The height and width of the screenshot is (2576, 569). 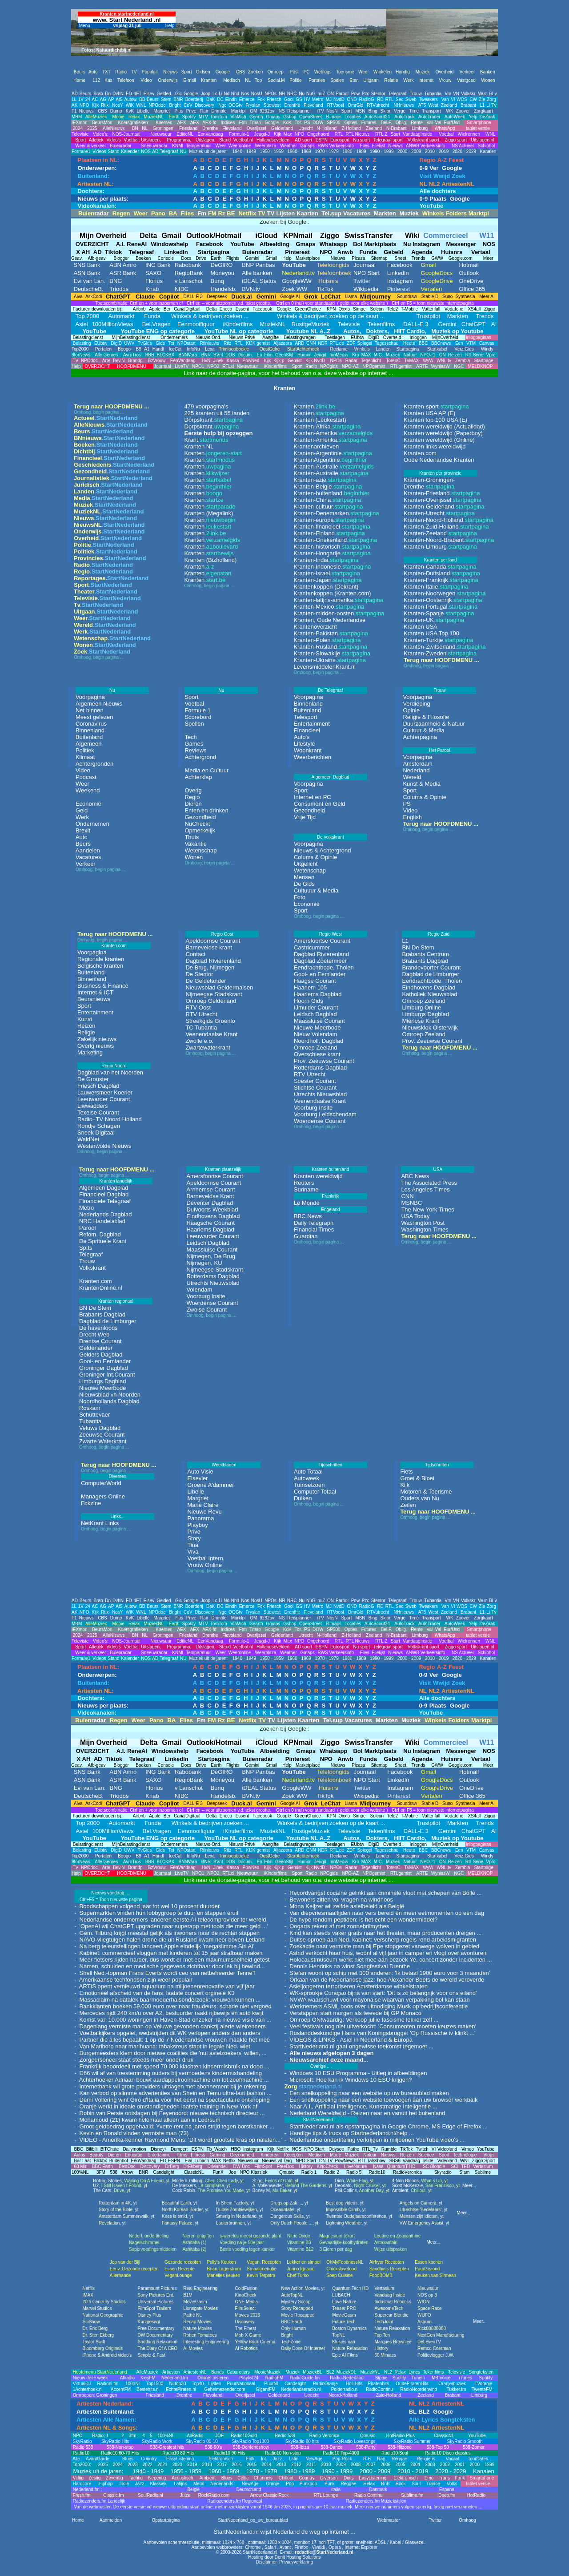 I want to click on Duivoorts Weekblad, so click(x=212, y=1209).